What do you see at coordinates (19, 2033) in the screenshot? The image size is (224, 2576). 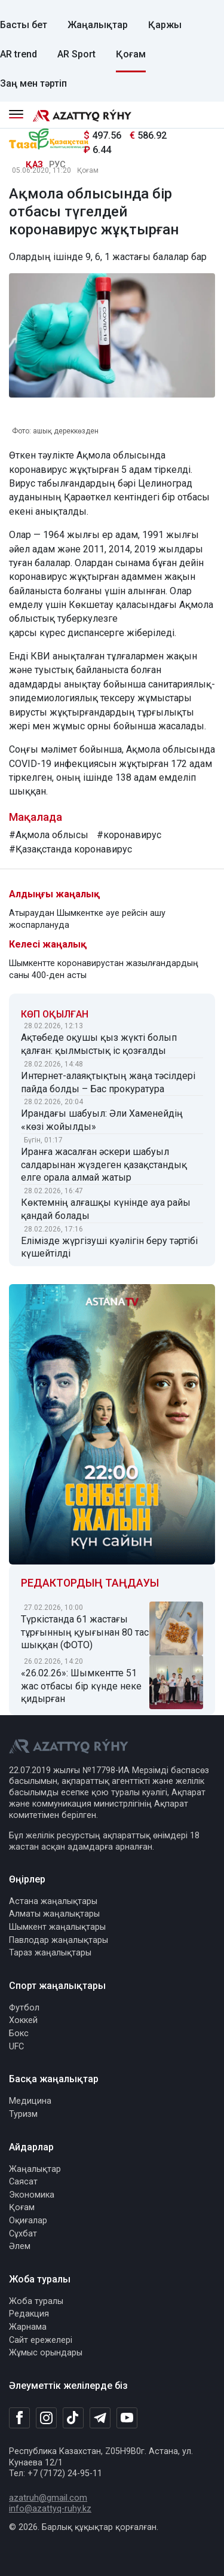 I see `Бокс` at bounding box center [19, 2033].